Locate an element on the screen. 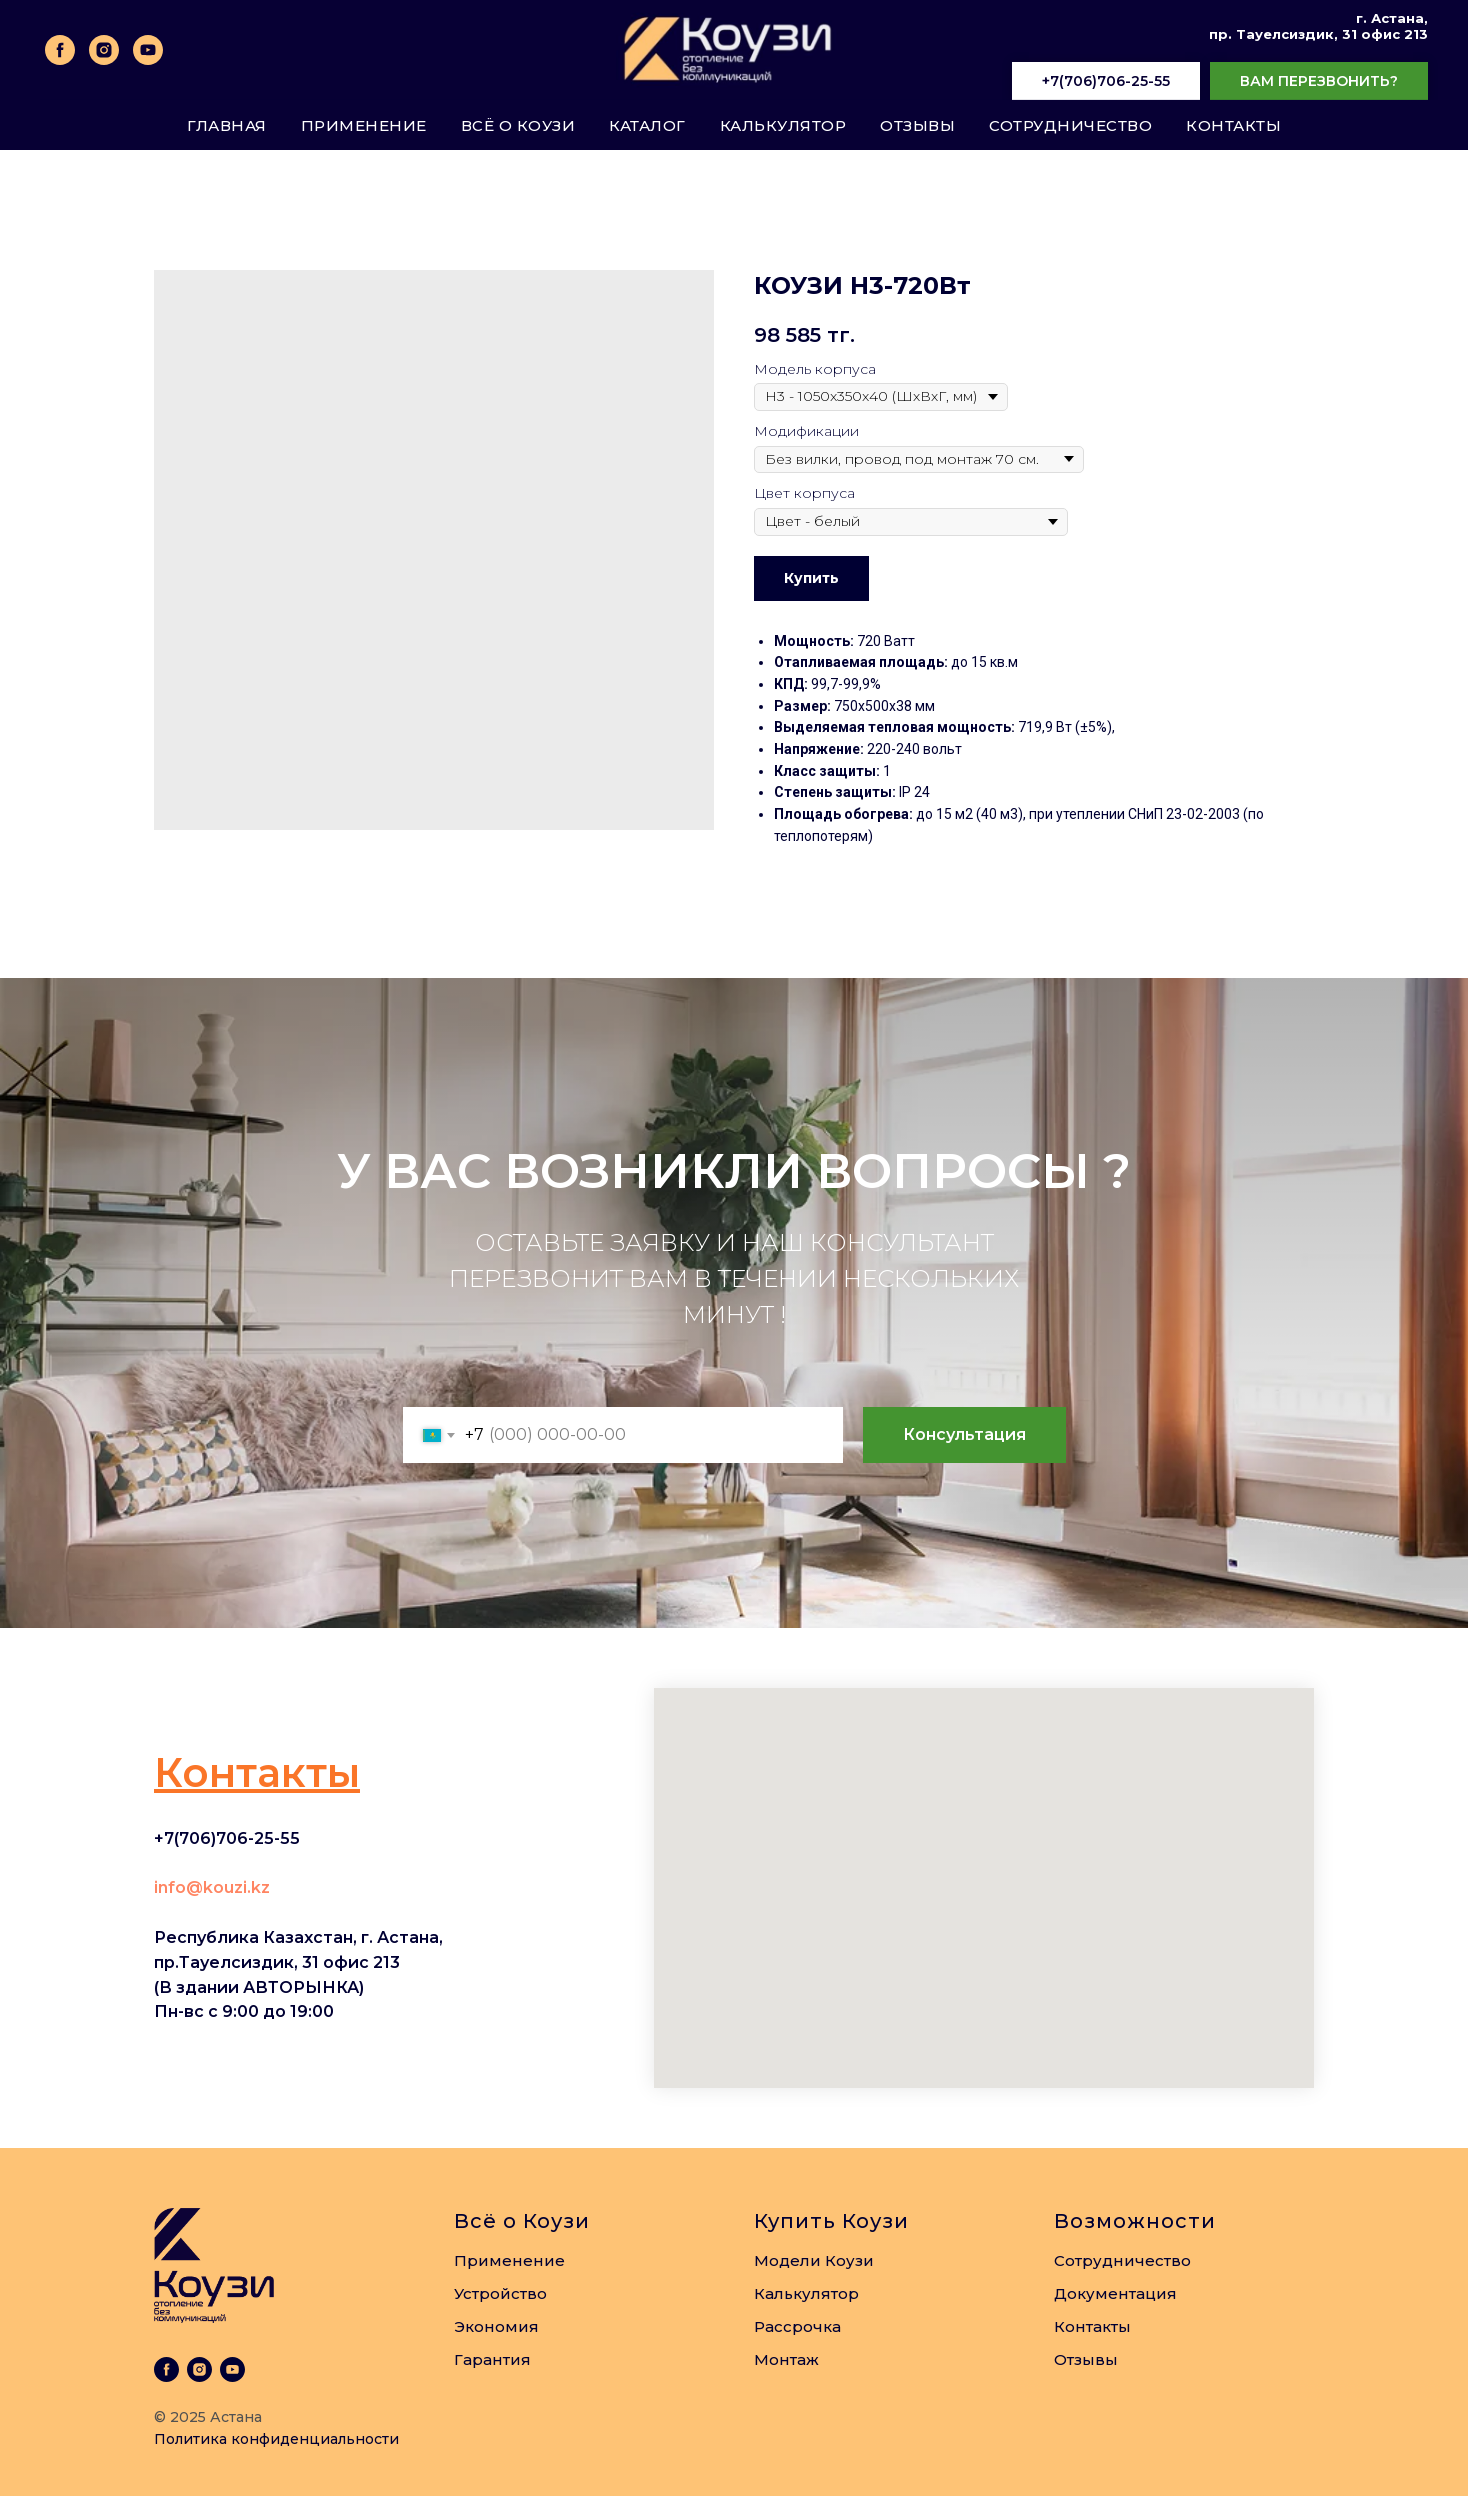  Калькулятор is located at coordinates (783, 125).